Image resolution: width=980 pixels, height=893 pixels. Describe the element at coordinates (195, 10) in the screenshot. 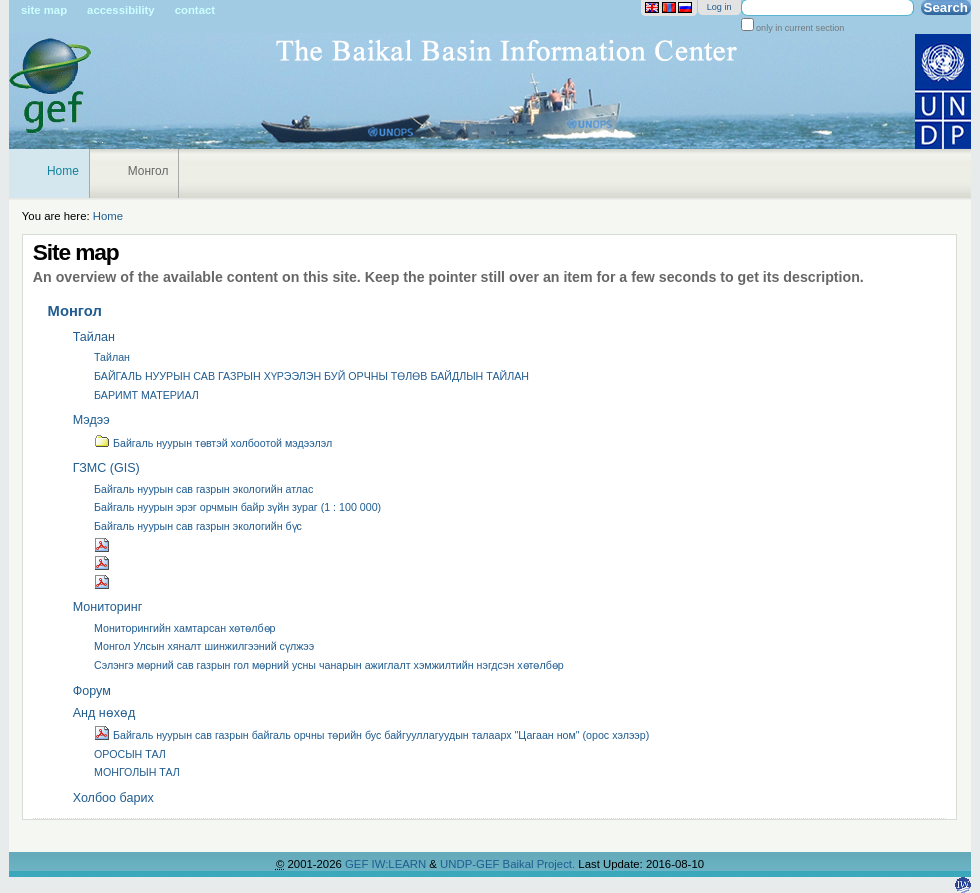

I see `Contact` at that location.